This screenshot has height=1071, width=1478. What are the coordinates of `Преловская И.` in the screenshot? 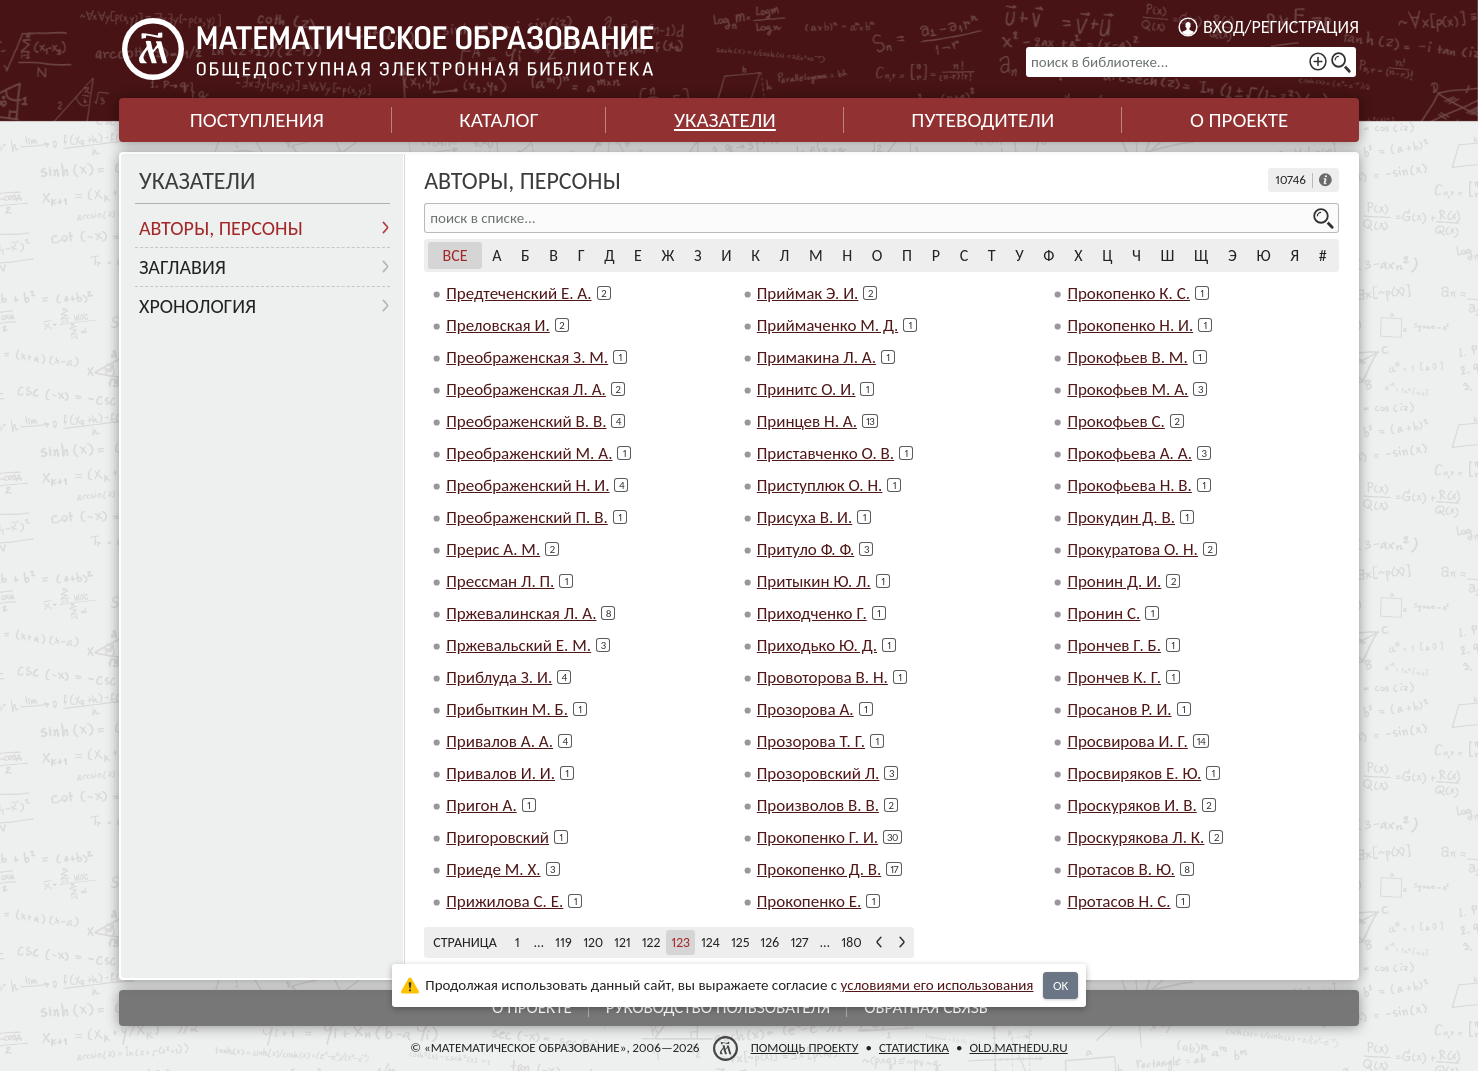 It's located at (498, 325).